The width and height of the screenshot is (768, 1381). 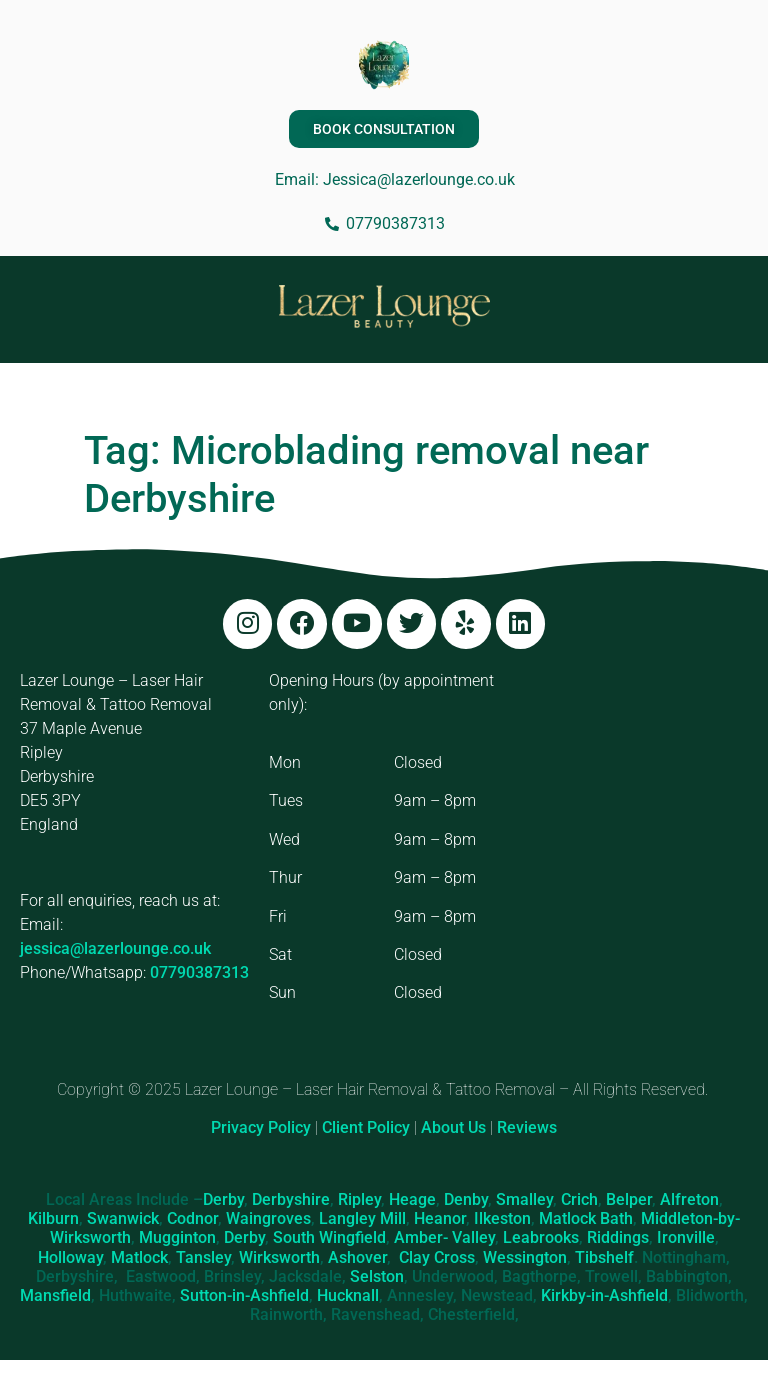 I want to click on Clay Cross, so click(x=437, y=1257).